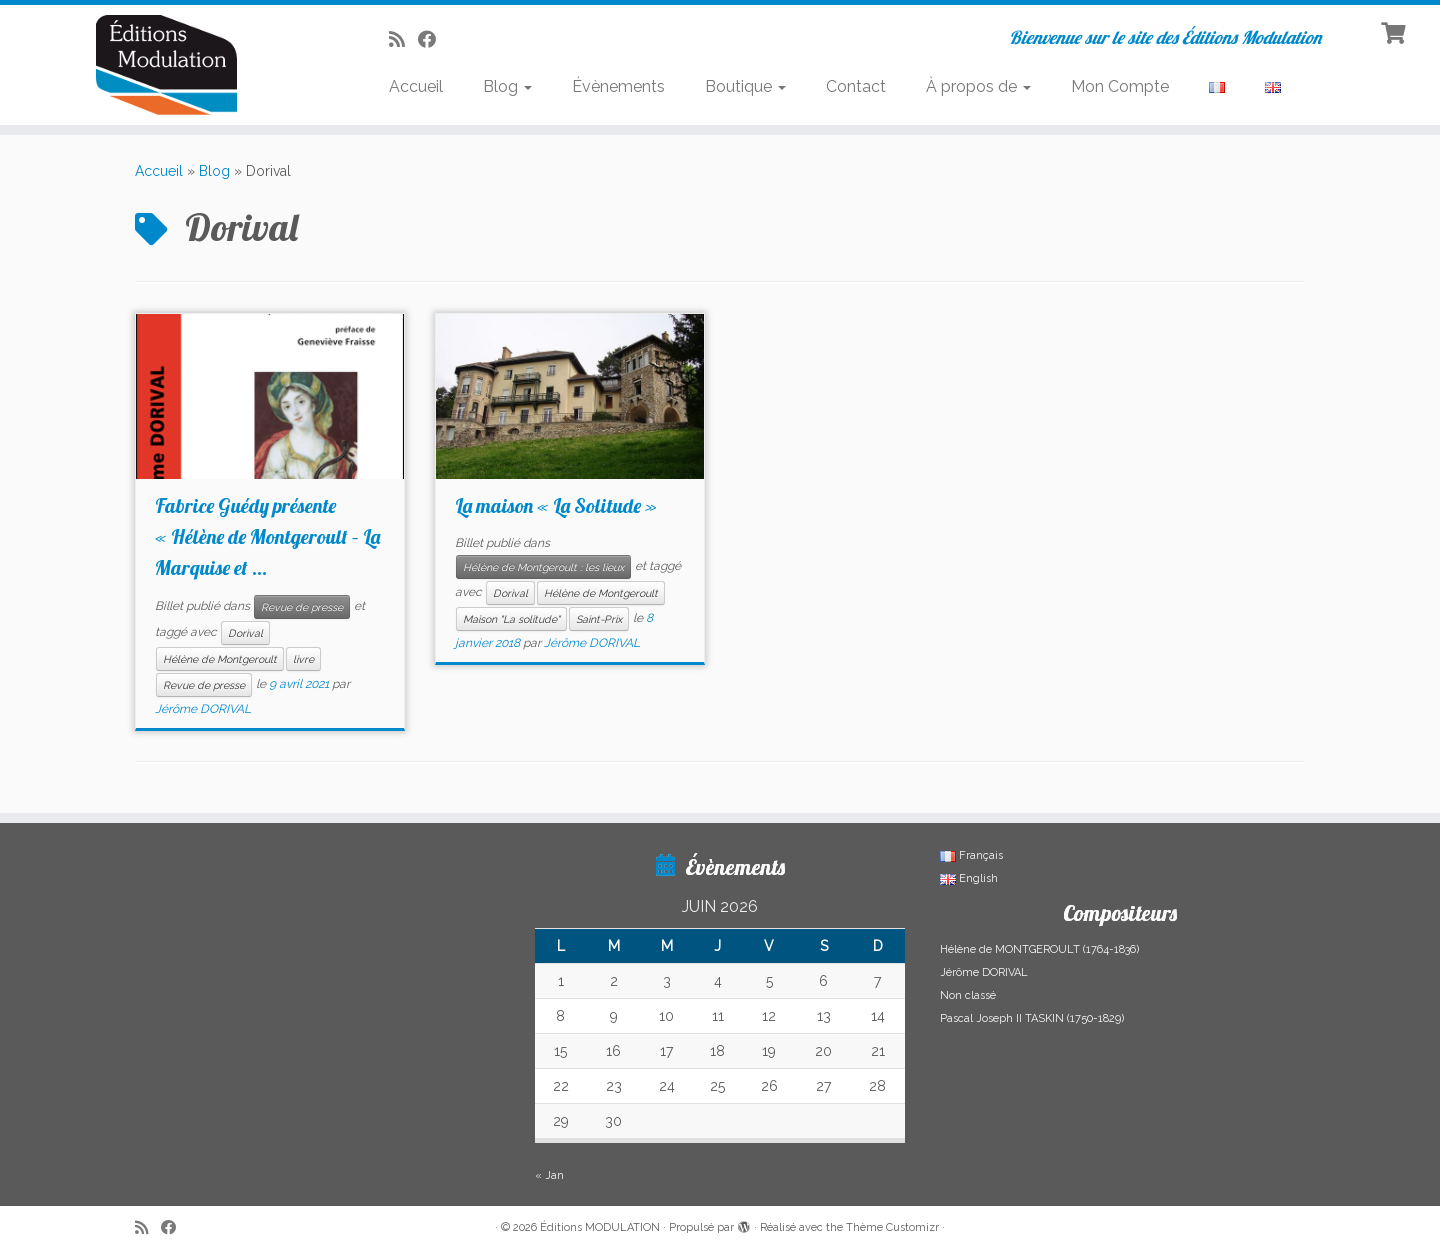 This screenshot has height=1258, width=1440. I want to click on À propos de, so click(978, 86).